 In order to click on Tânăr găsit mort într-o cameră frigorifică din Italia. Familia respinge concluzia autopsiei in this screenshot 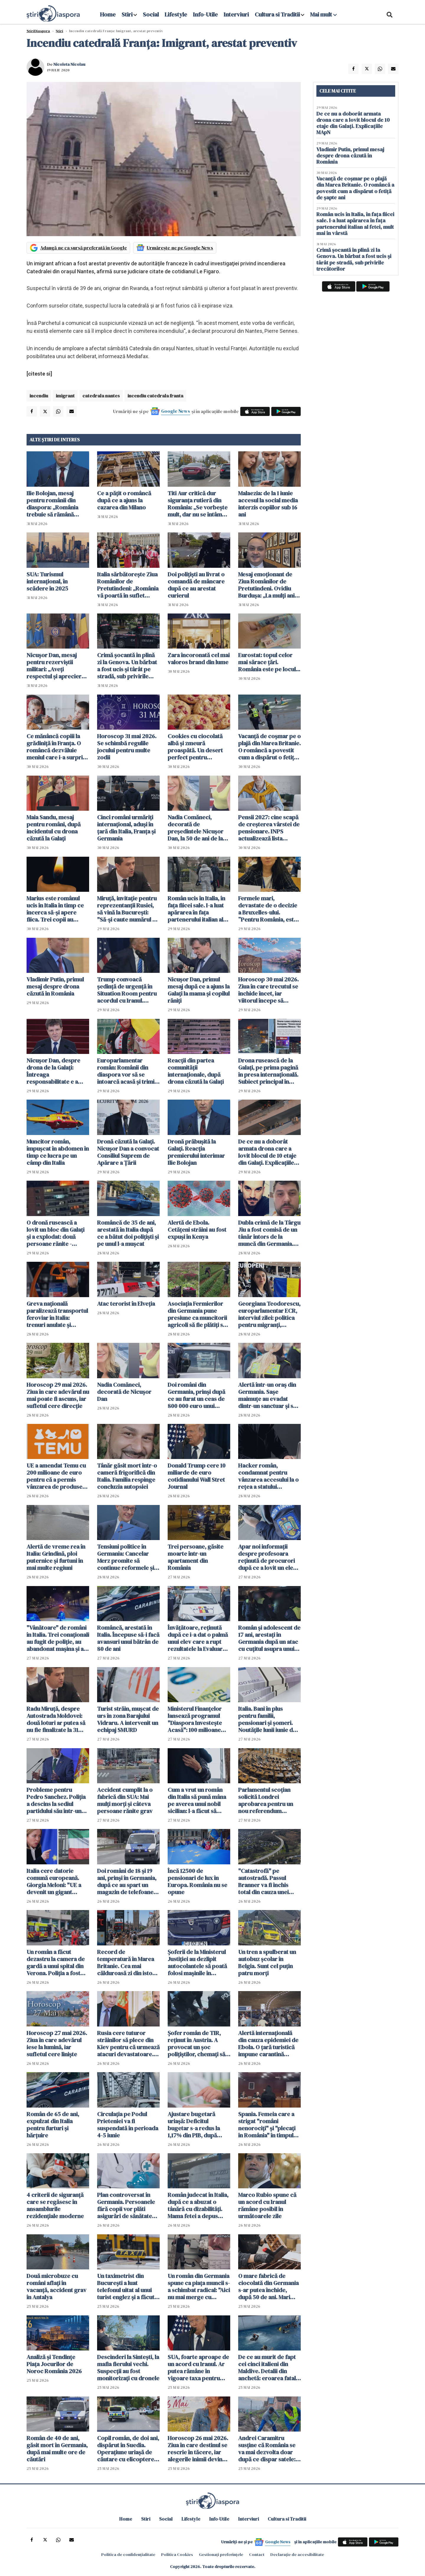, I will do `click(127, 1476)`.